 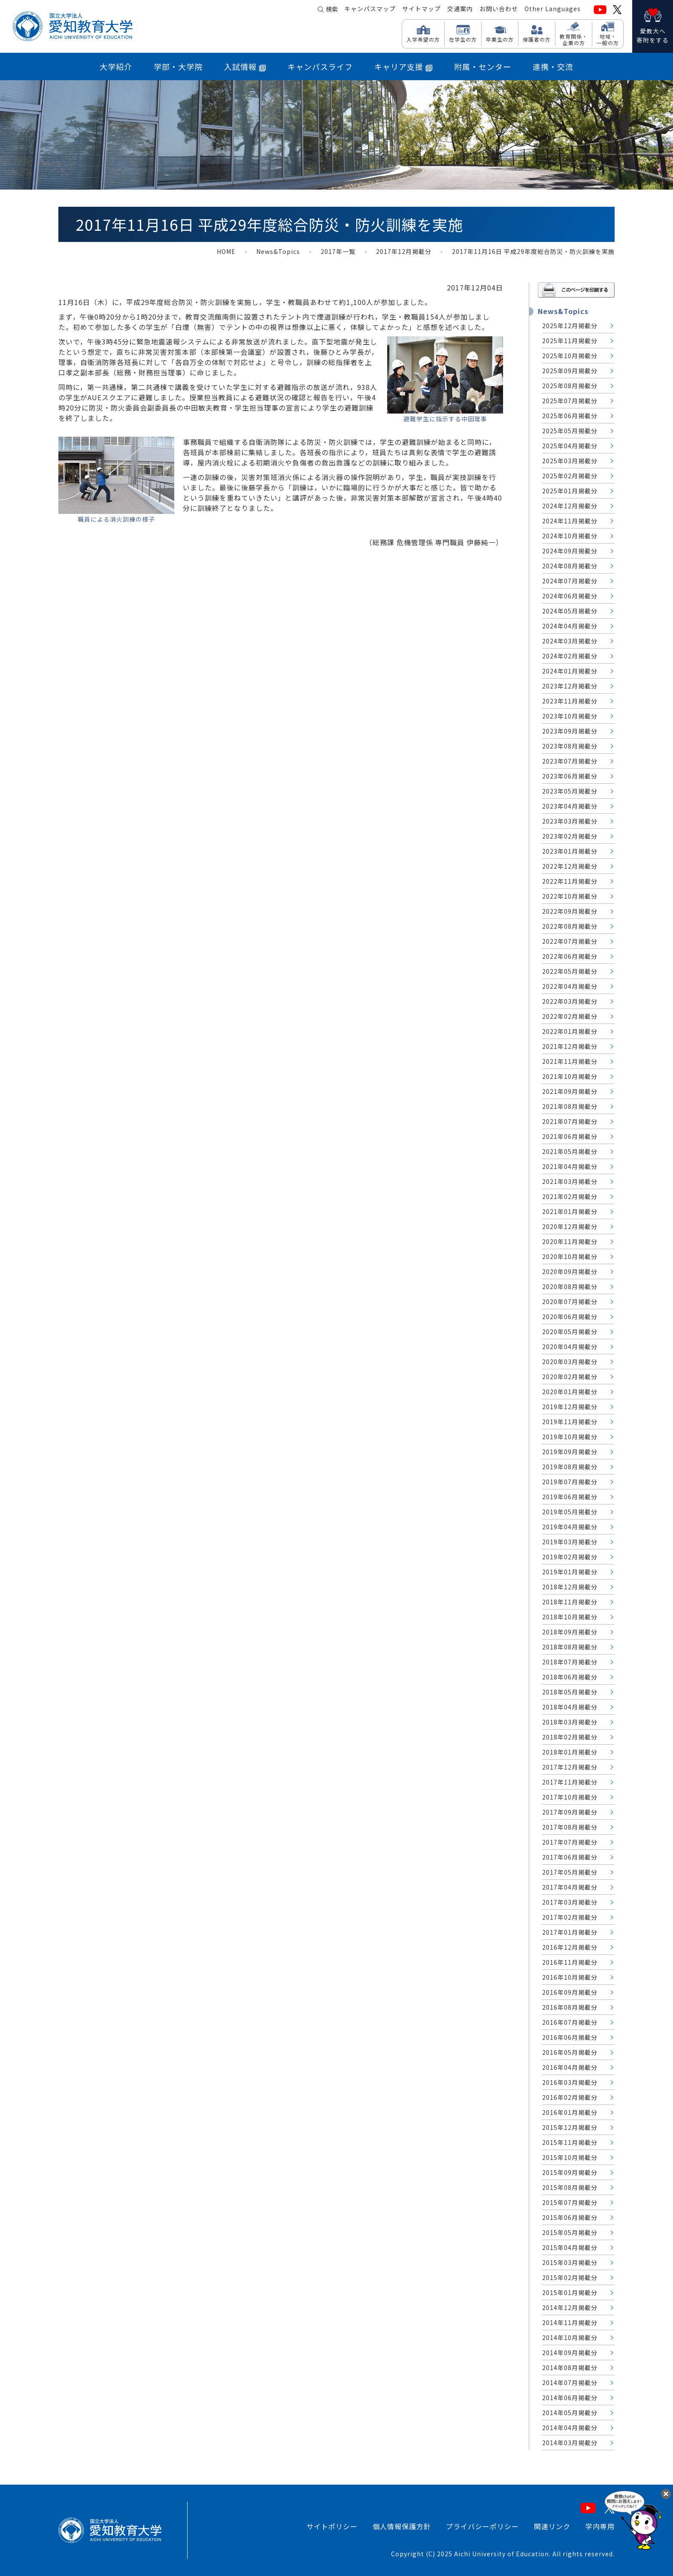 I want to click on 個人情報保護方針, so click(x=402, y=2526).